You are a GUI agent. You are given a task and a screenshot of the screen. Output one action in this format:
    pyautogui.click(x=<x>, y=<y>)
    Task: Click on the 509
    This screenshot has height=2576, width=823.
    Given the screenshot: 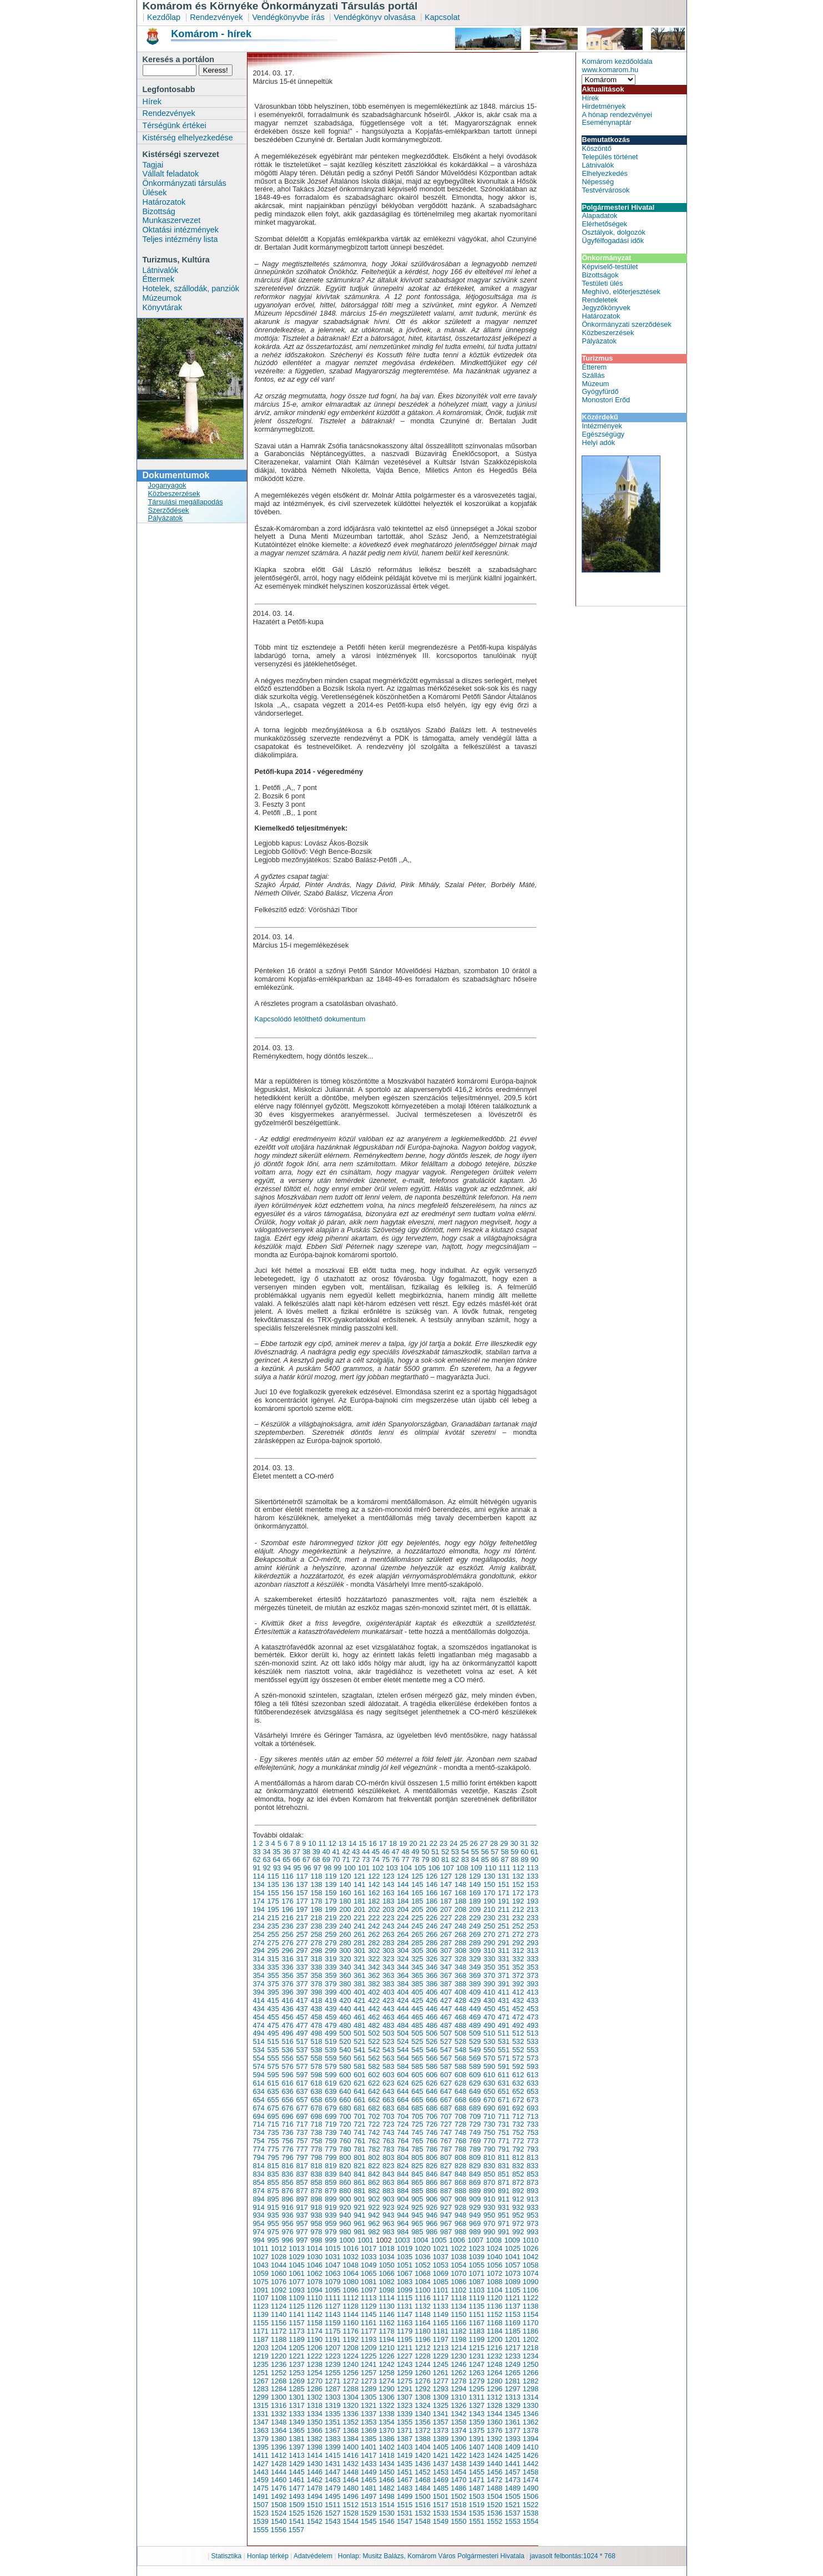 What is the action you would take?
    pyautogui.click(x=475, y=2033)
    